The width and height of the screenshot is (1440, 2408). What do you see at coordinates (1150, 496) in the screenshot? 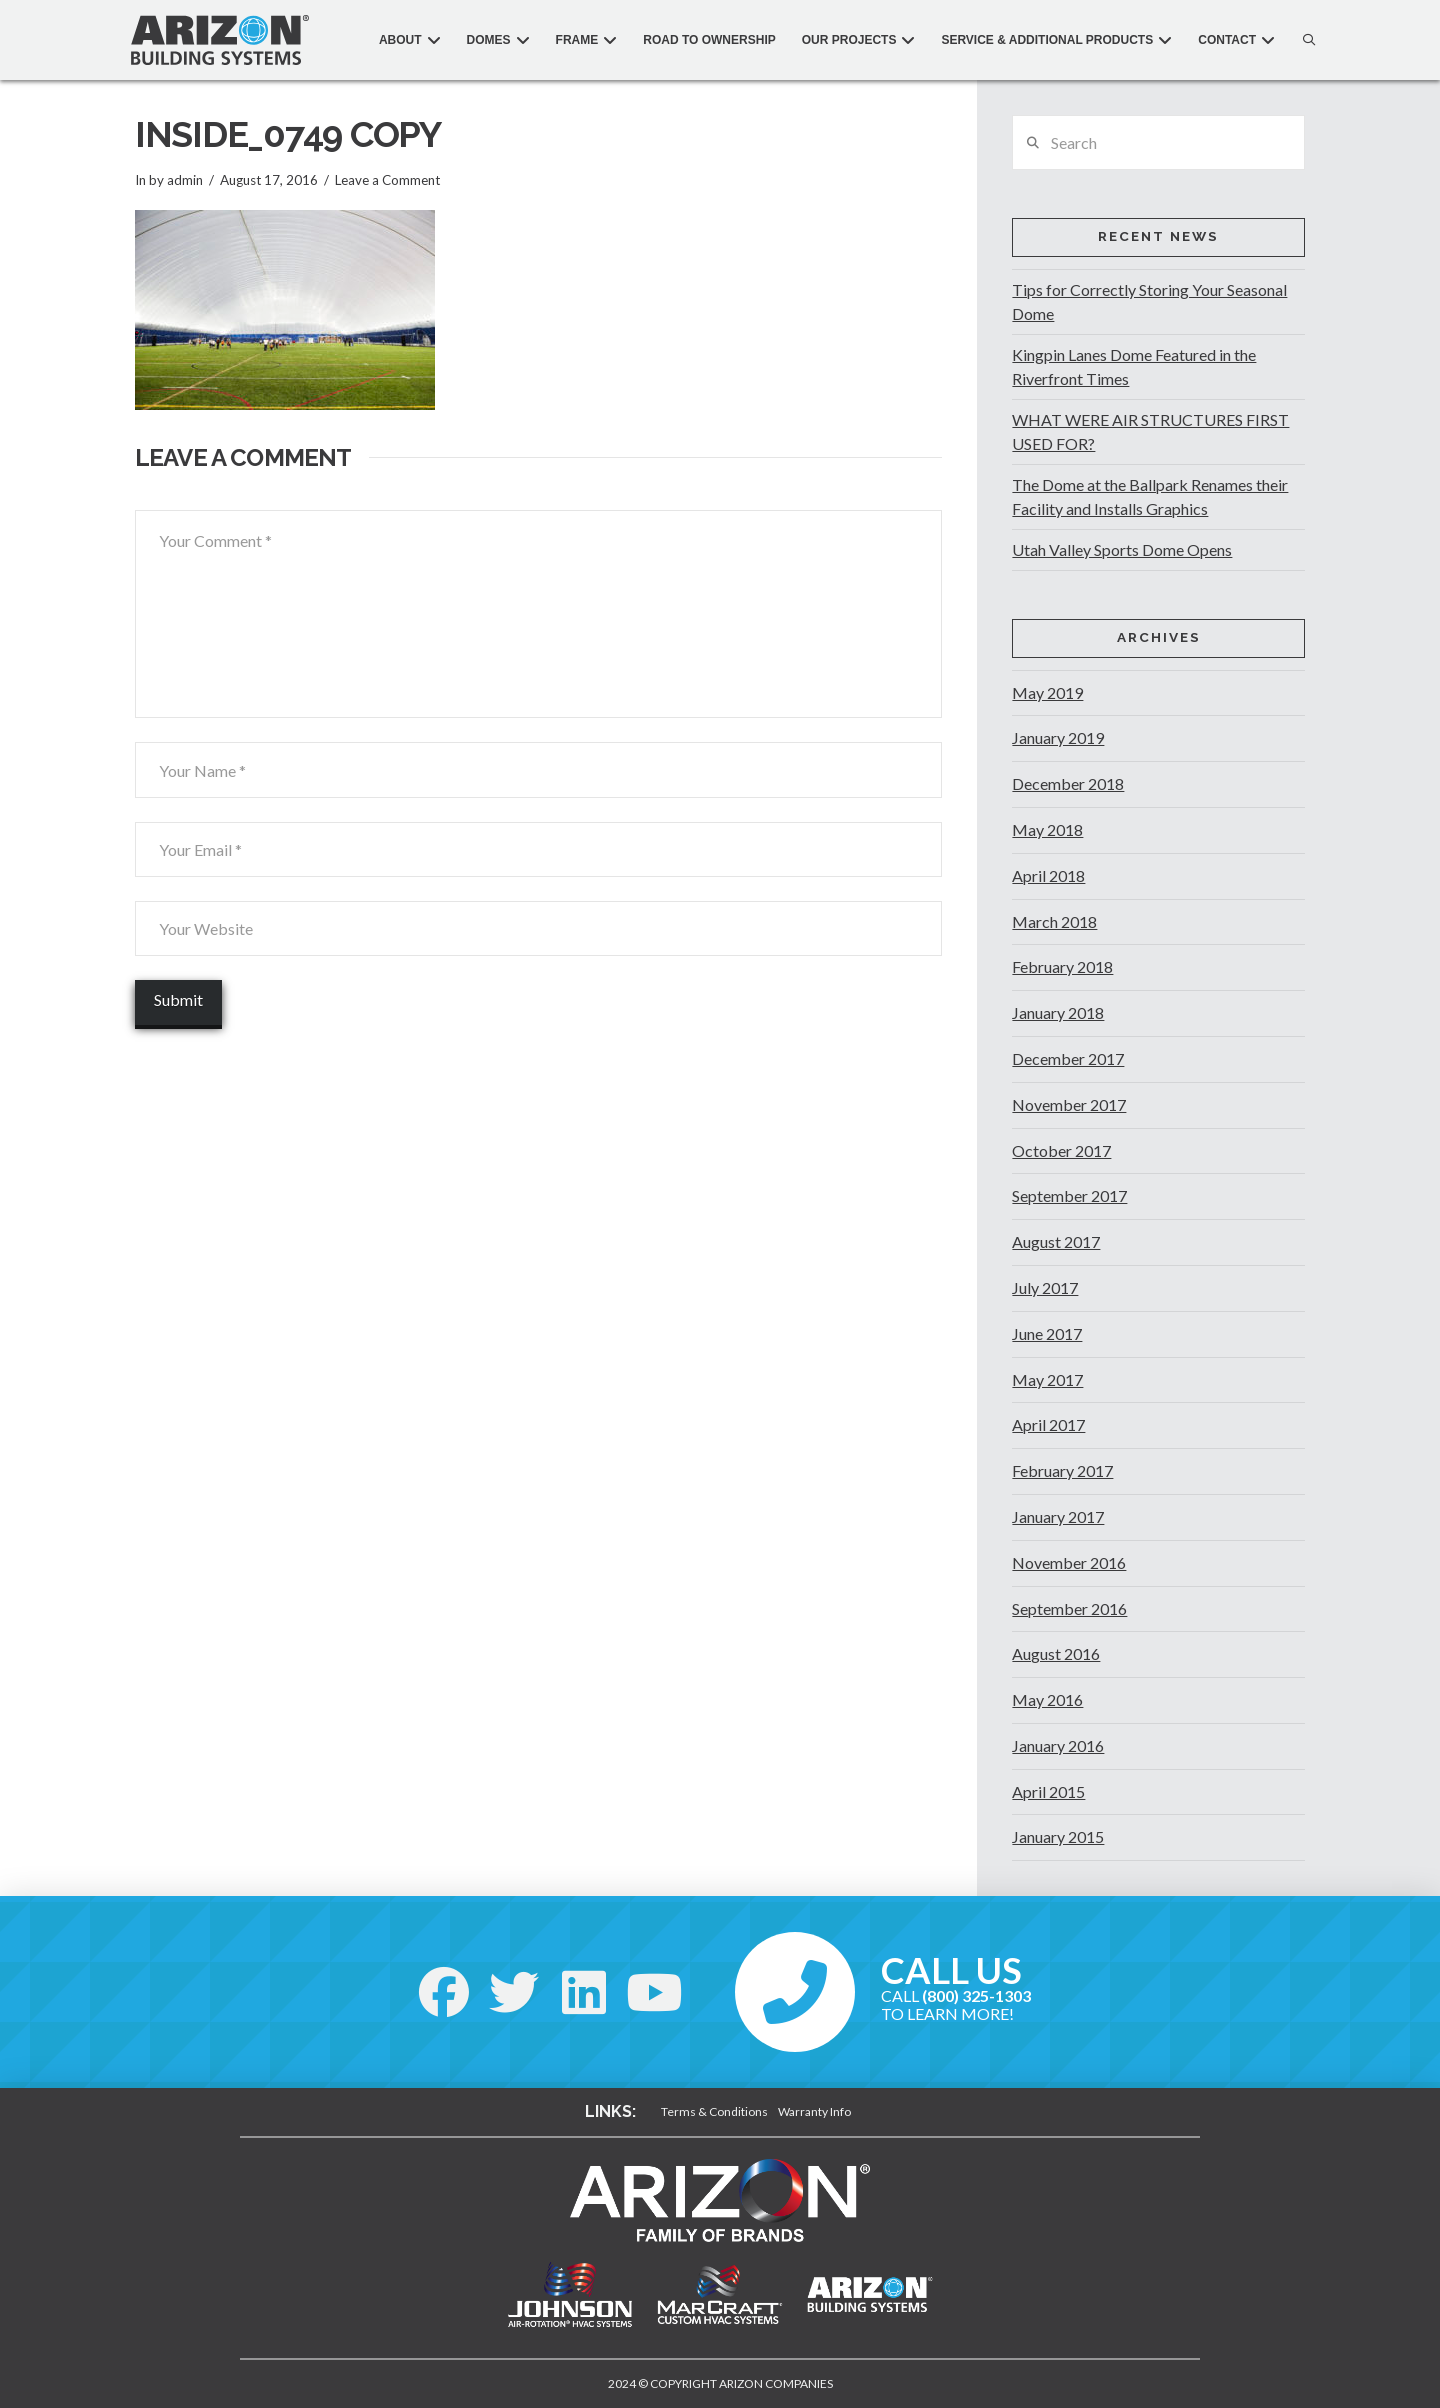
I see `The Dome at the Ballpark Renames their Facility and Installs Graphics` at bounding box center [1150, 496].